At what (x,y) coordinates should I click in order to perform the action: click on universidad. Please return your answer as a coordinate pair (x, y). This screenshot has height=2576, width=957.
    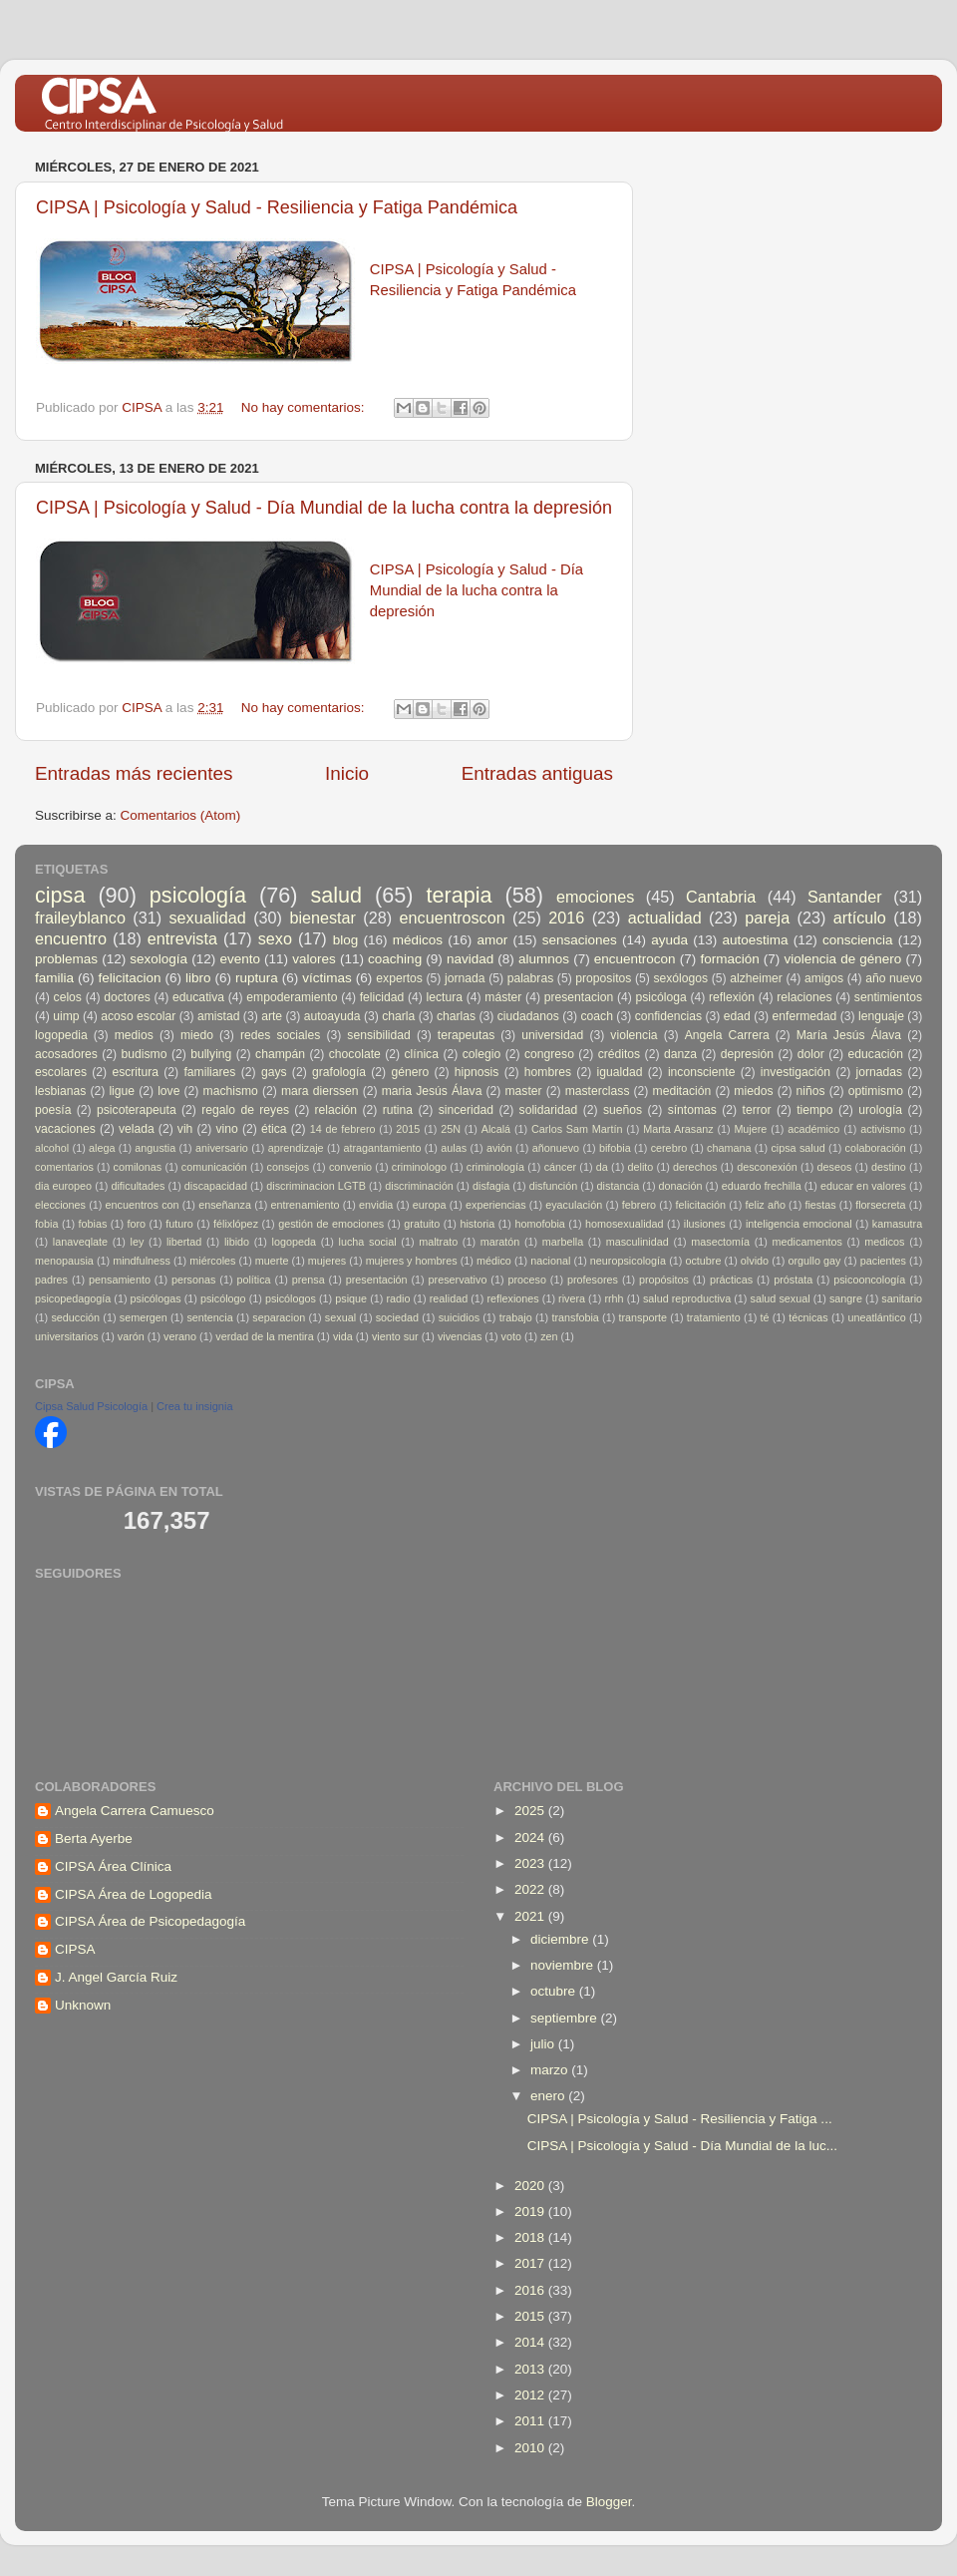
    Looking at the image, I should click on (552, 1035).